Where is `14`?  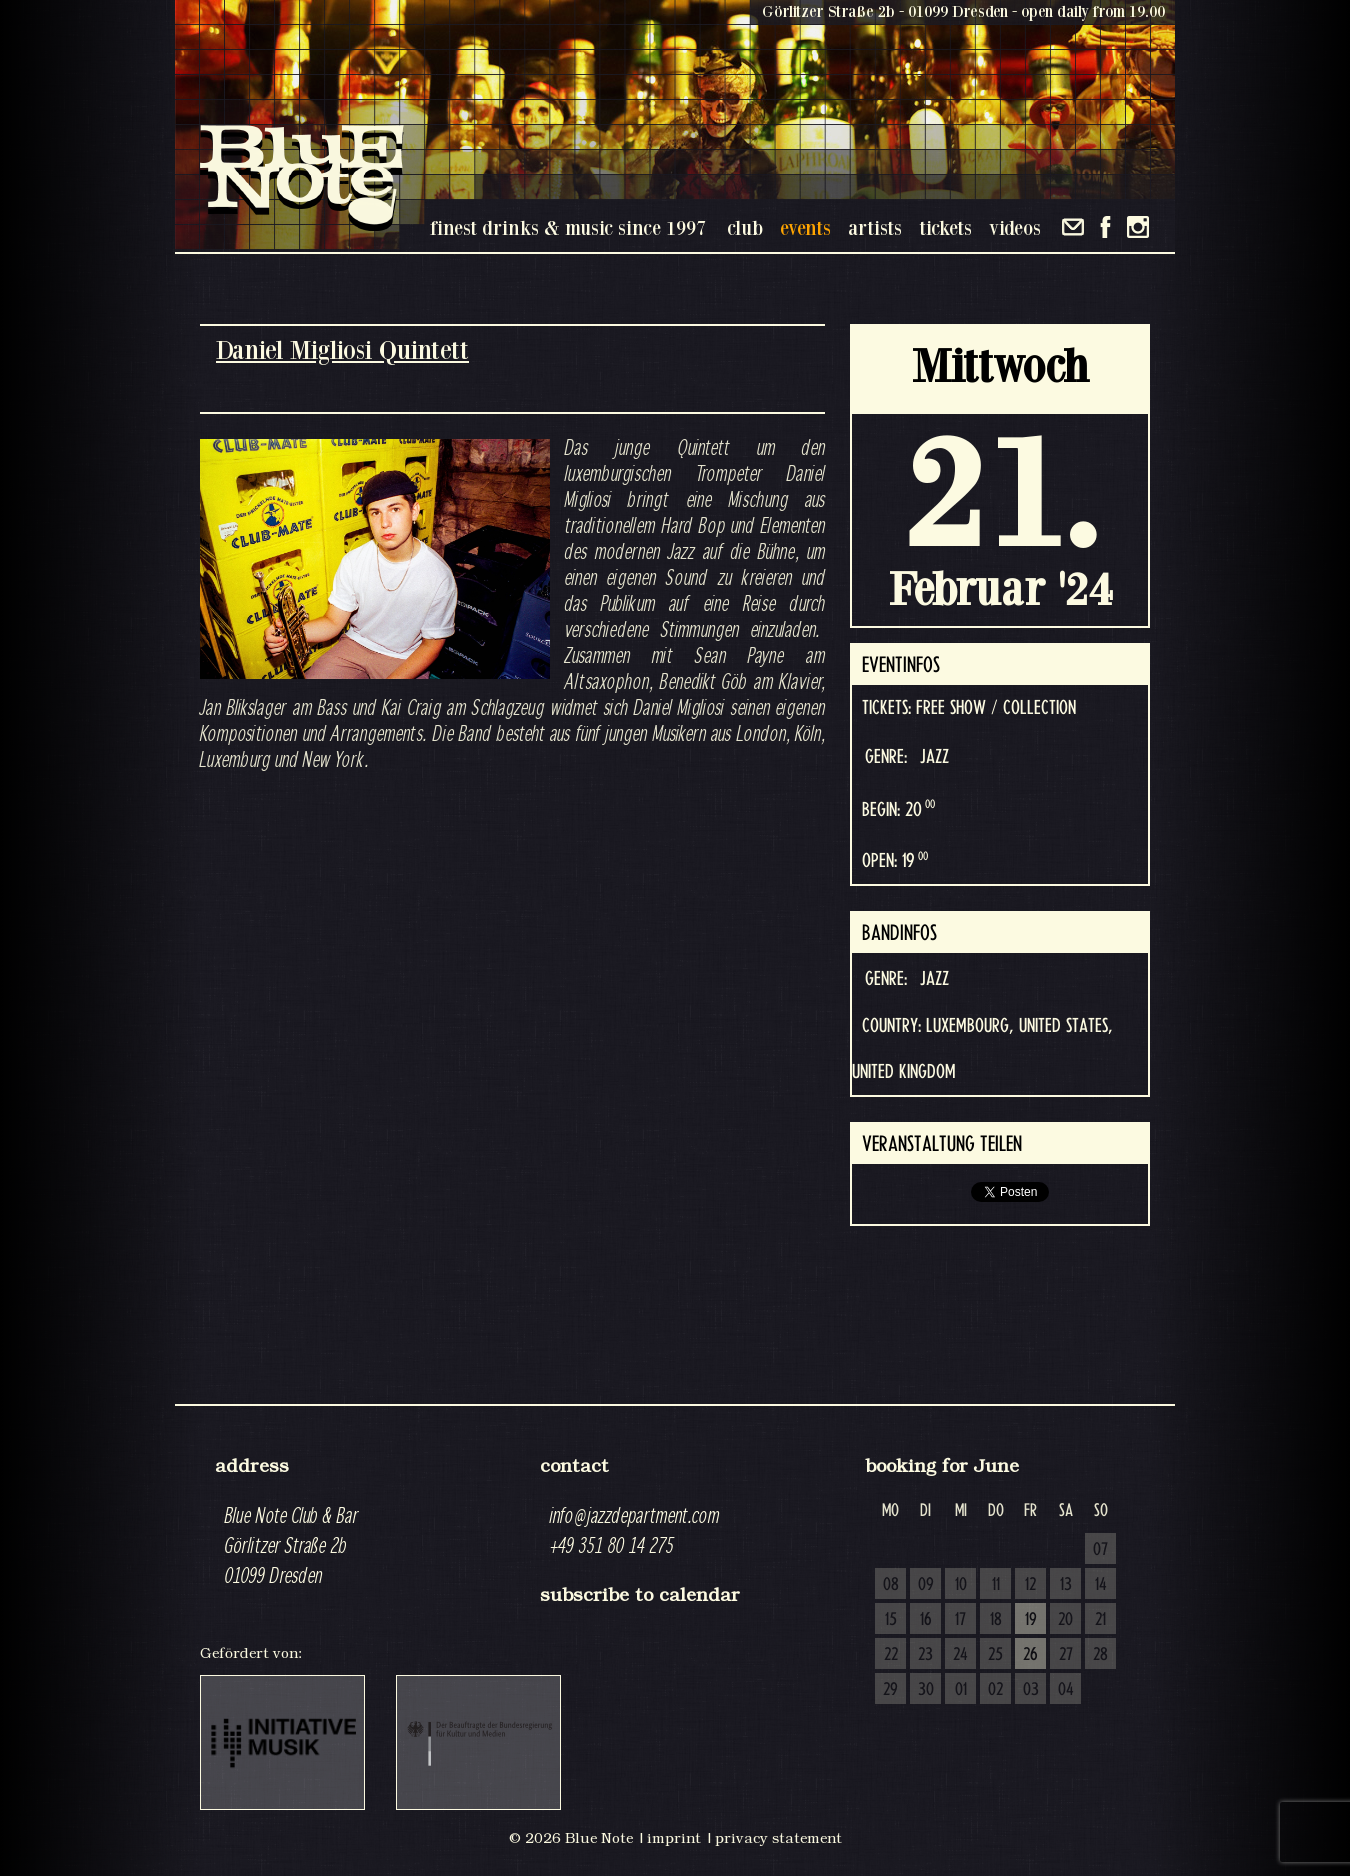 14 is located at coordinates (1101, 1585).